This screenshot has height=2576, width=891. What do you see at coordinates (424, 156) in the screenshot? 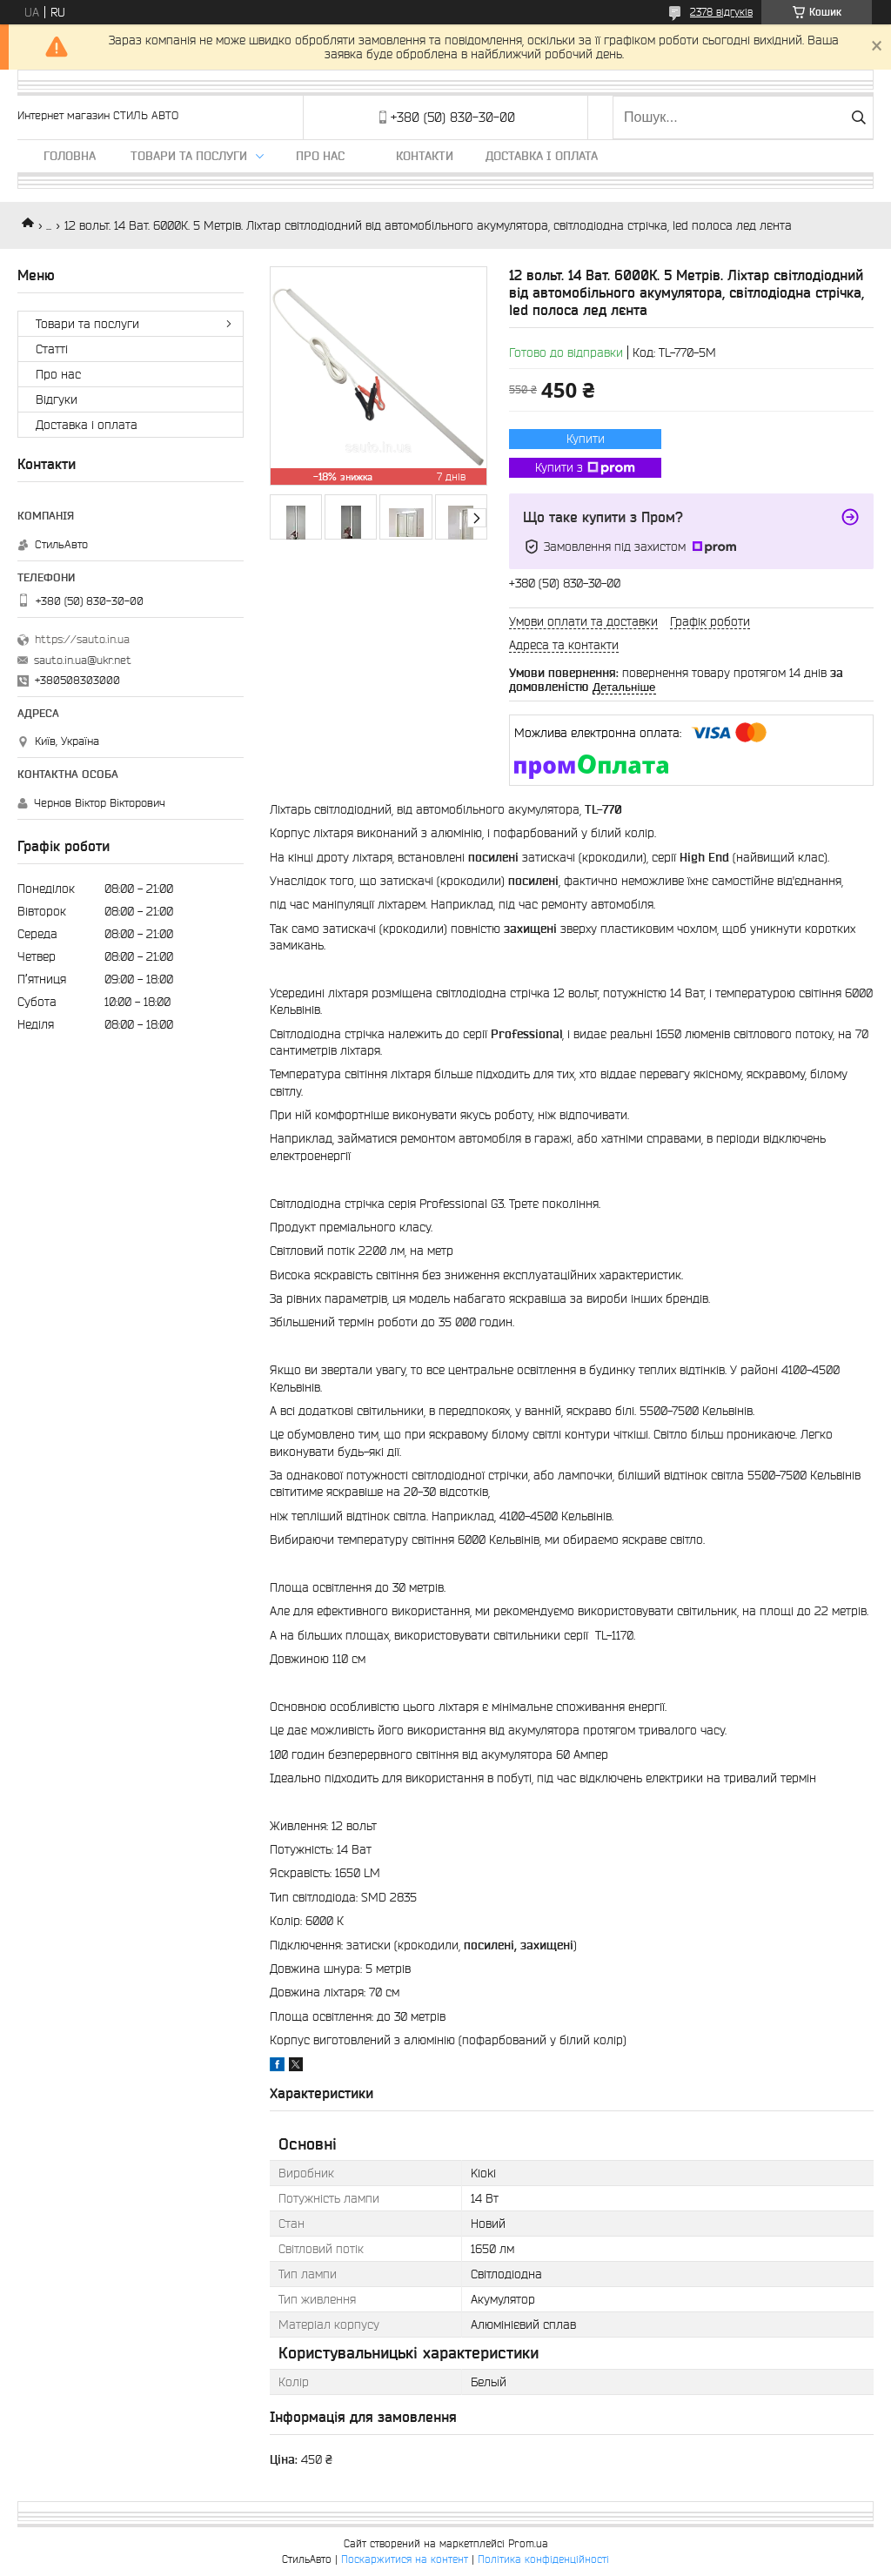
I see `Контакти` at bounding box center [424, 156].